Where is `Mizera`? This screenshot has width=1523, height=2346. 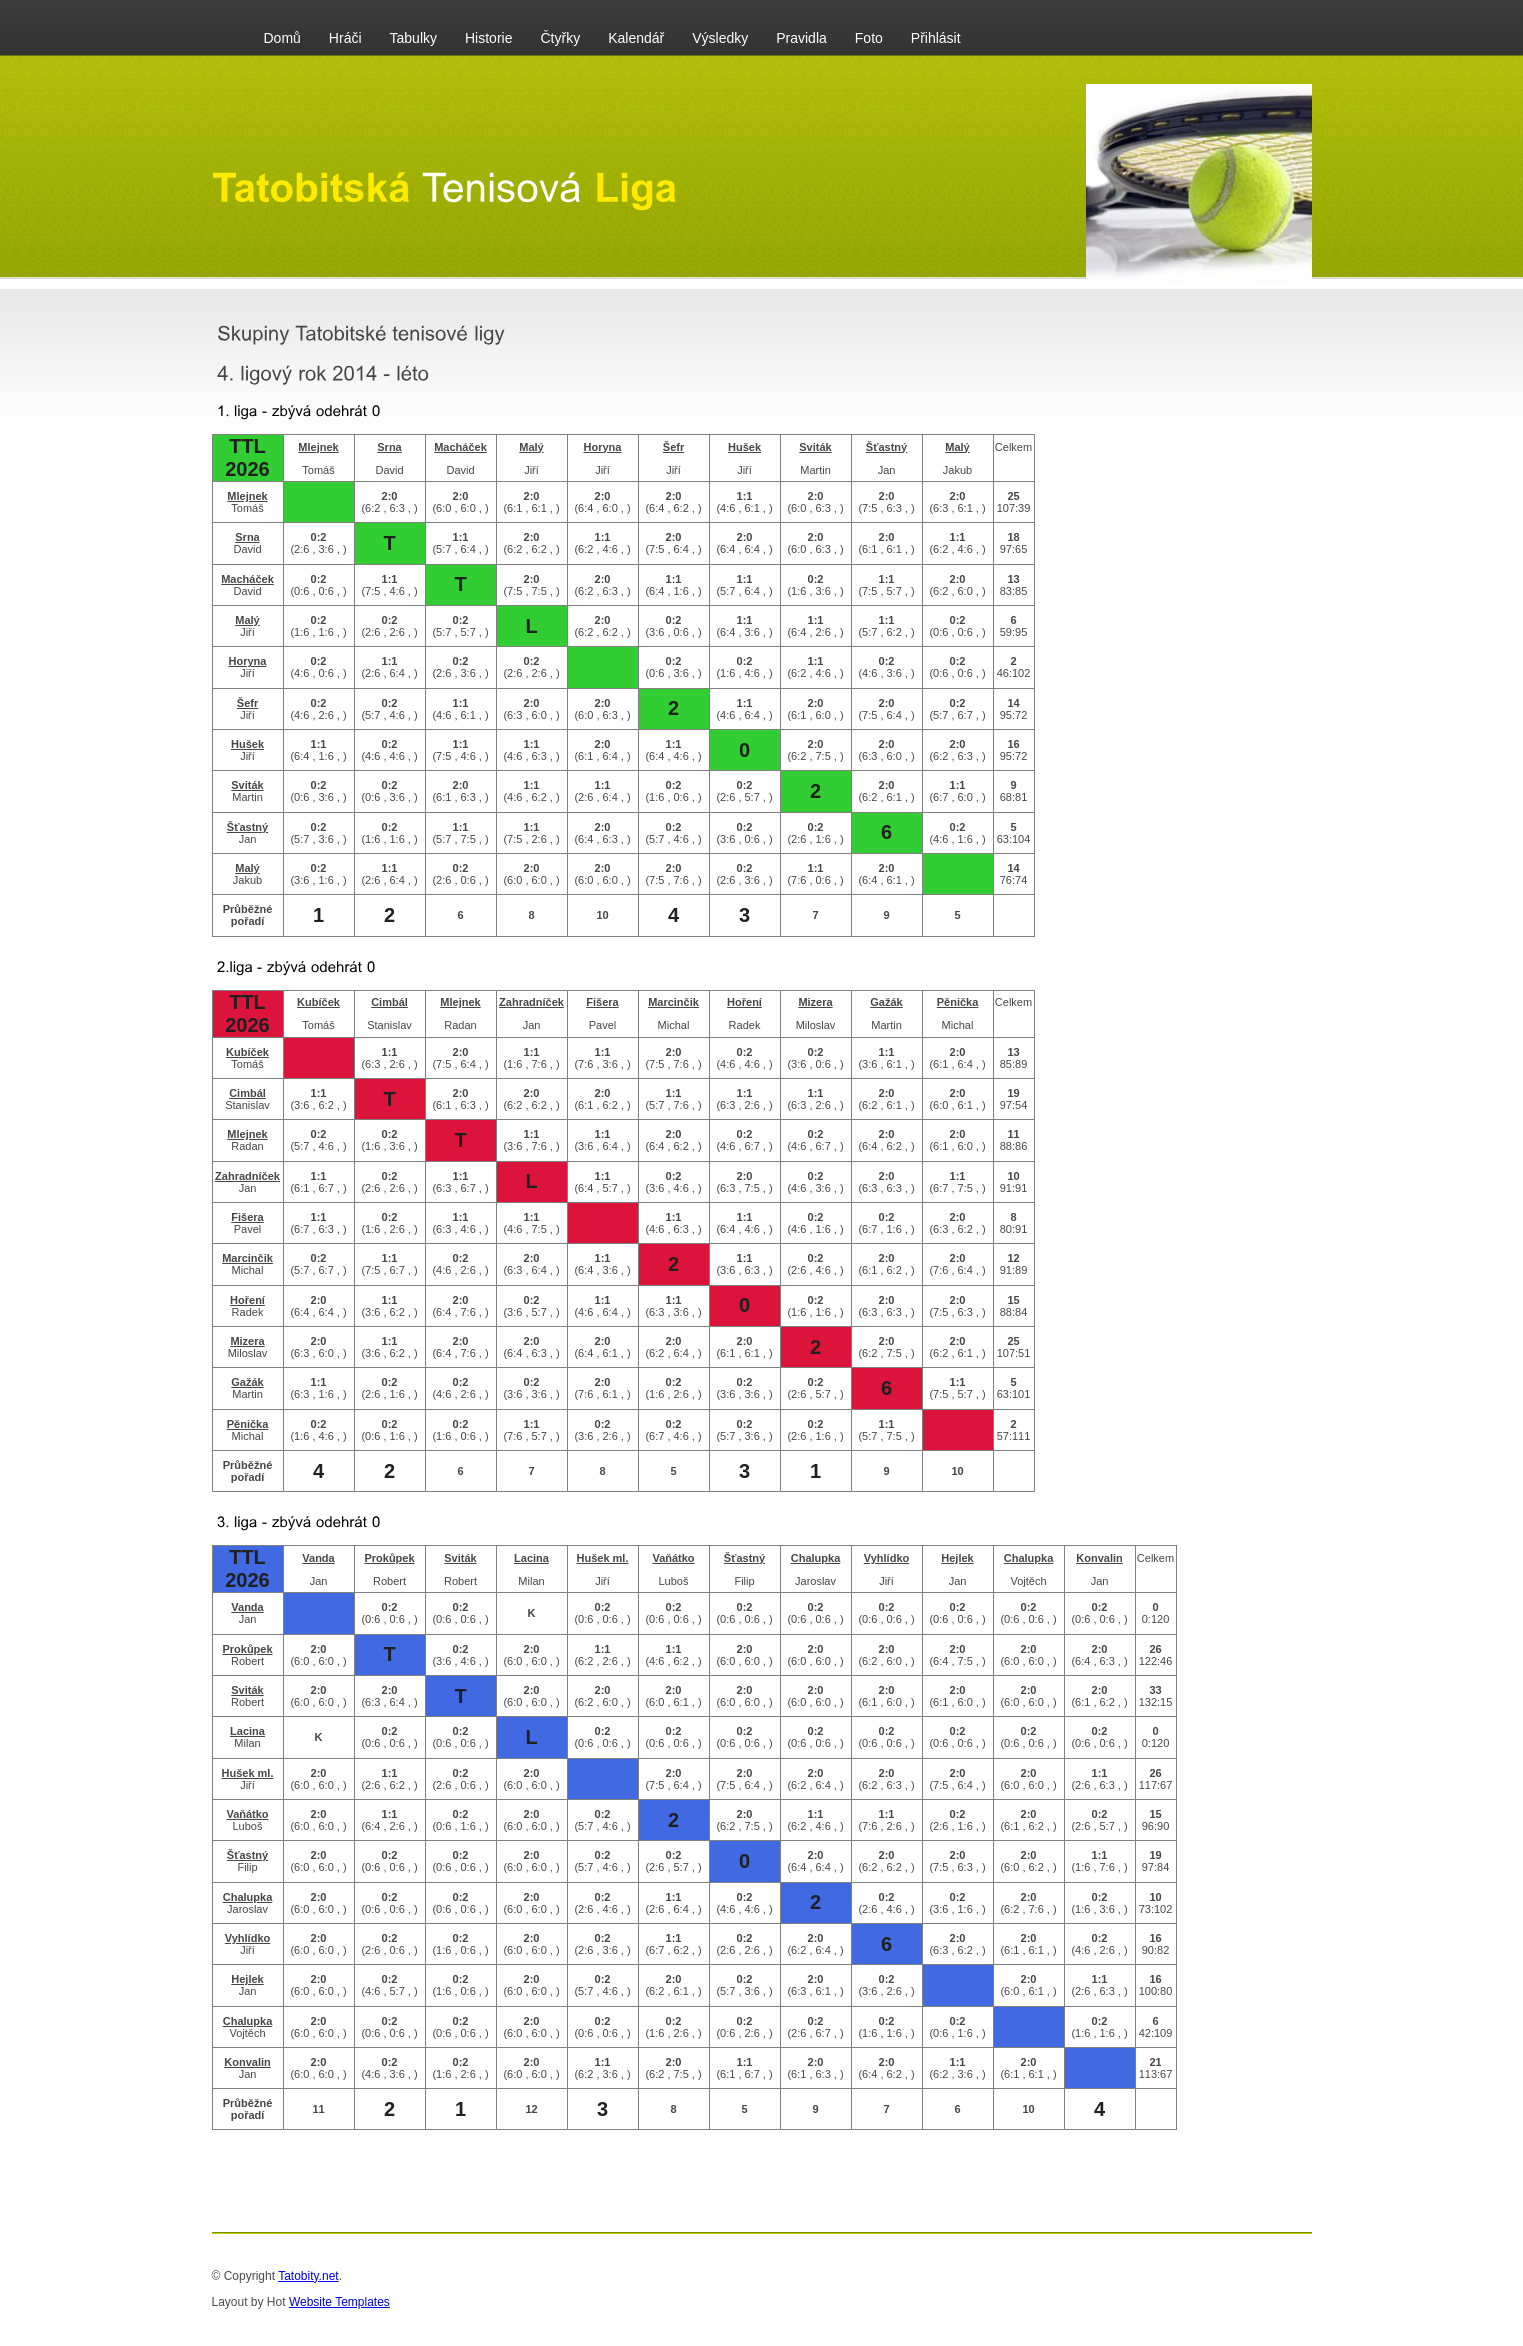 Mizera is located at coordinates (815, 1002).